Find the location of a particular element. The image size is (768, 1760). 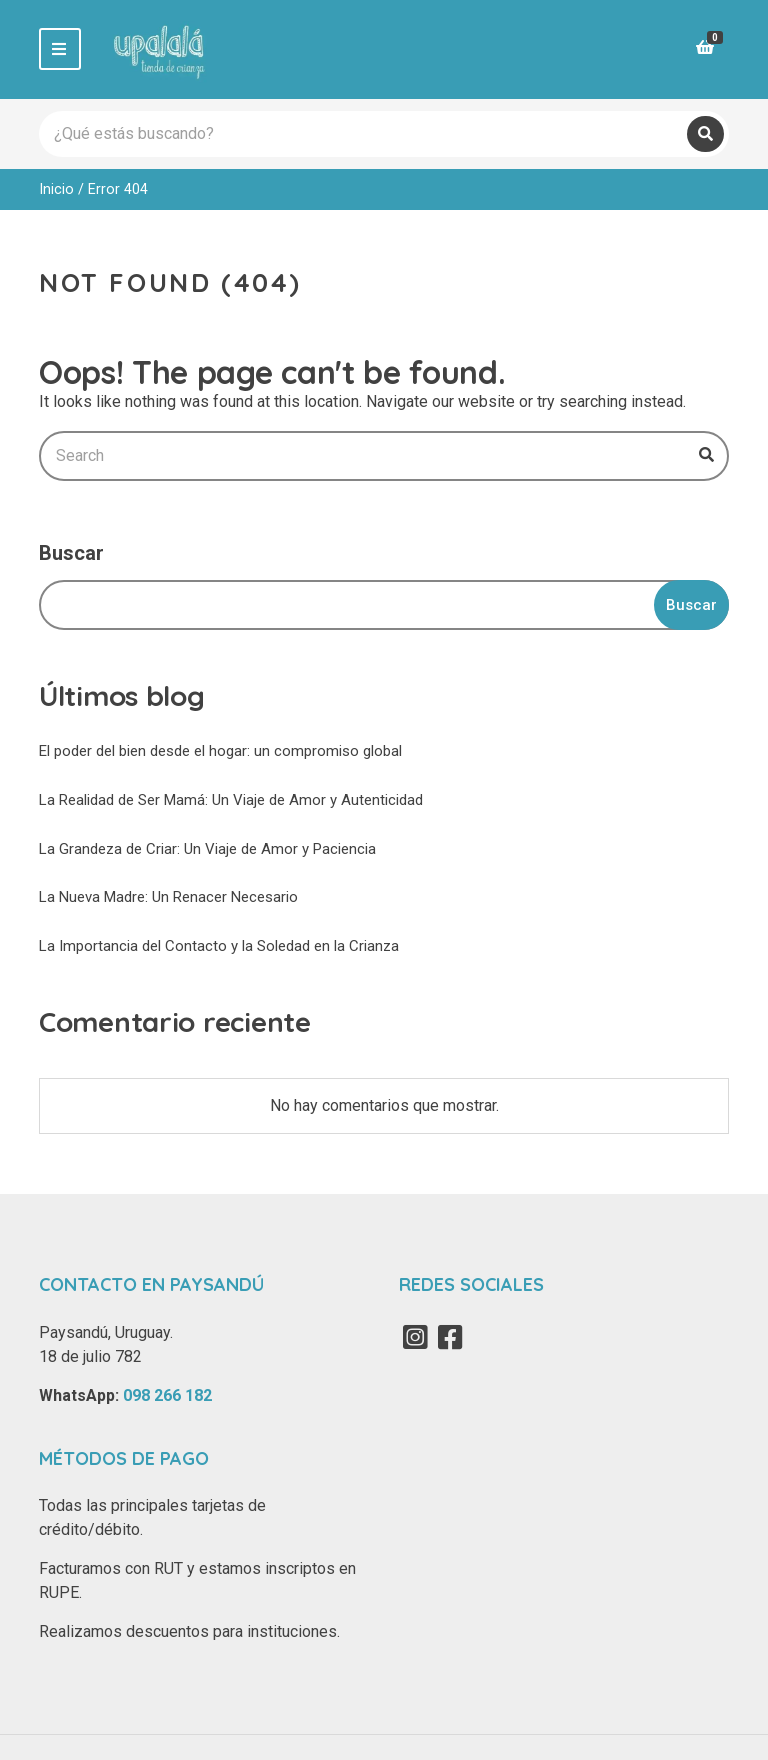

La Realidad de Ser Mamá: Un Viaje de Amor y Autenticidad is located at coordinates (231, 800).